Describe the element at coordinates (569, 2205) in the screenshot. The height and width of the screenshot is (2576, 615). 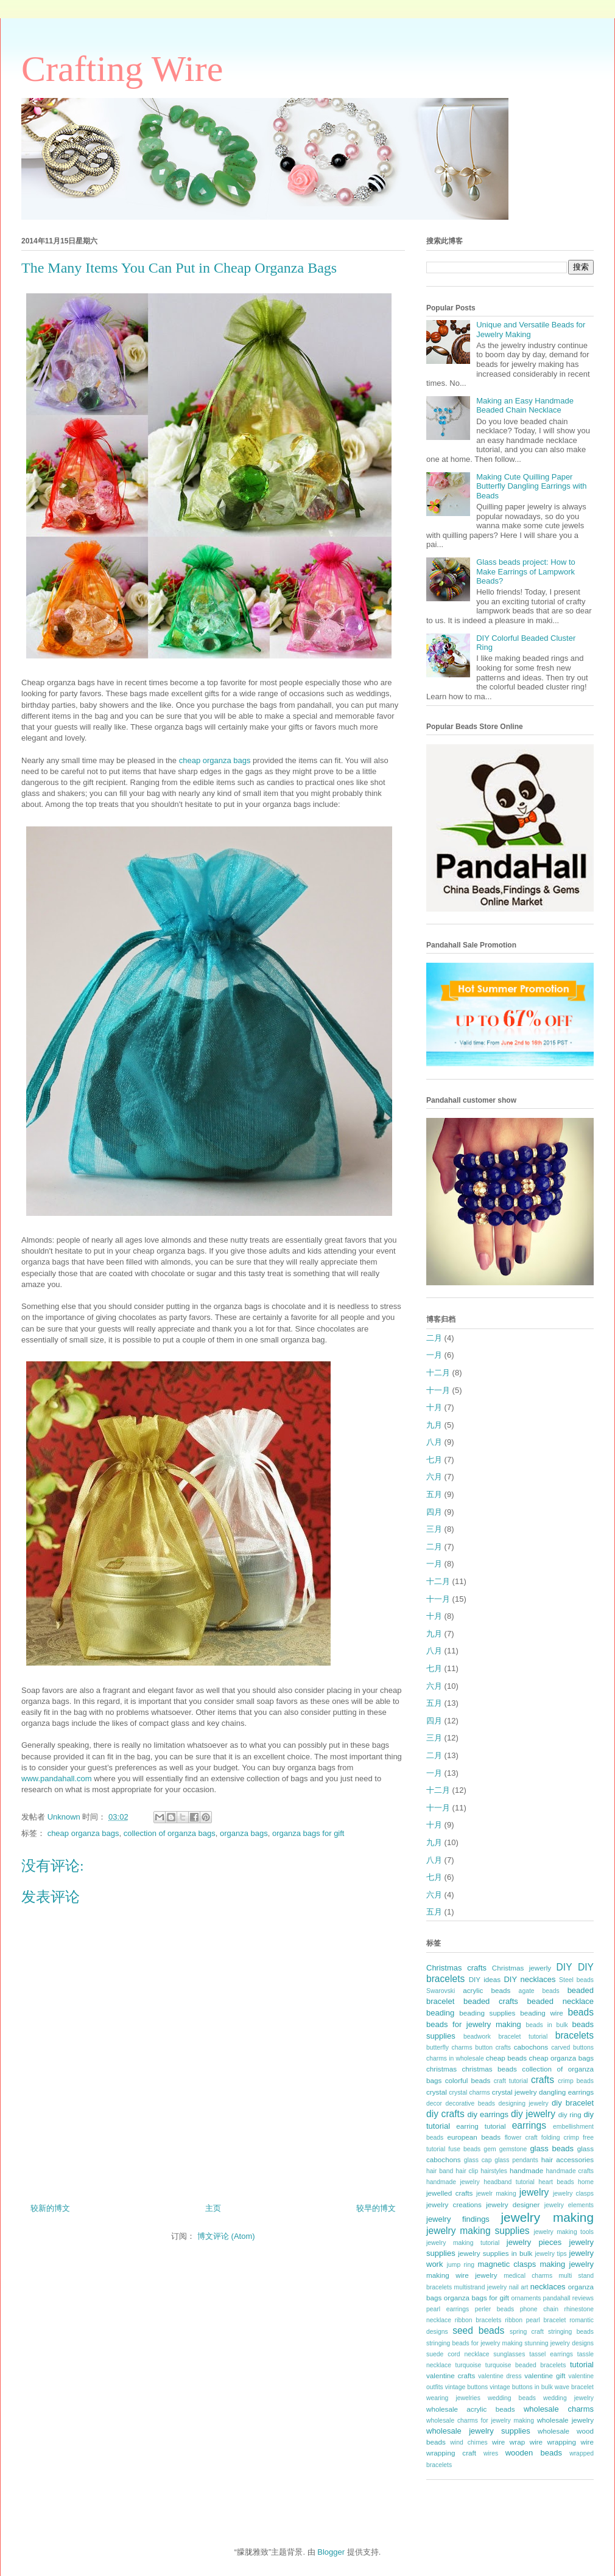
I see `jewelry elements` at that location.